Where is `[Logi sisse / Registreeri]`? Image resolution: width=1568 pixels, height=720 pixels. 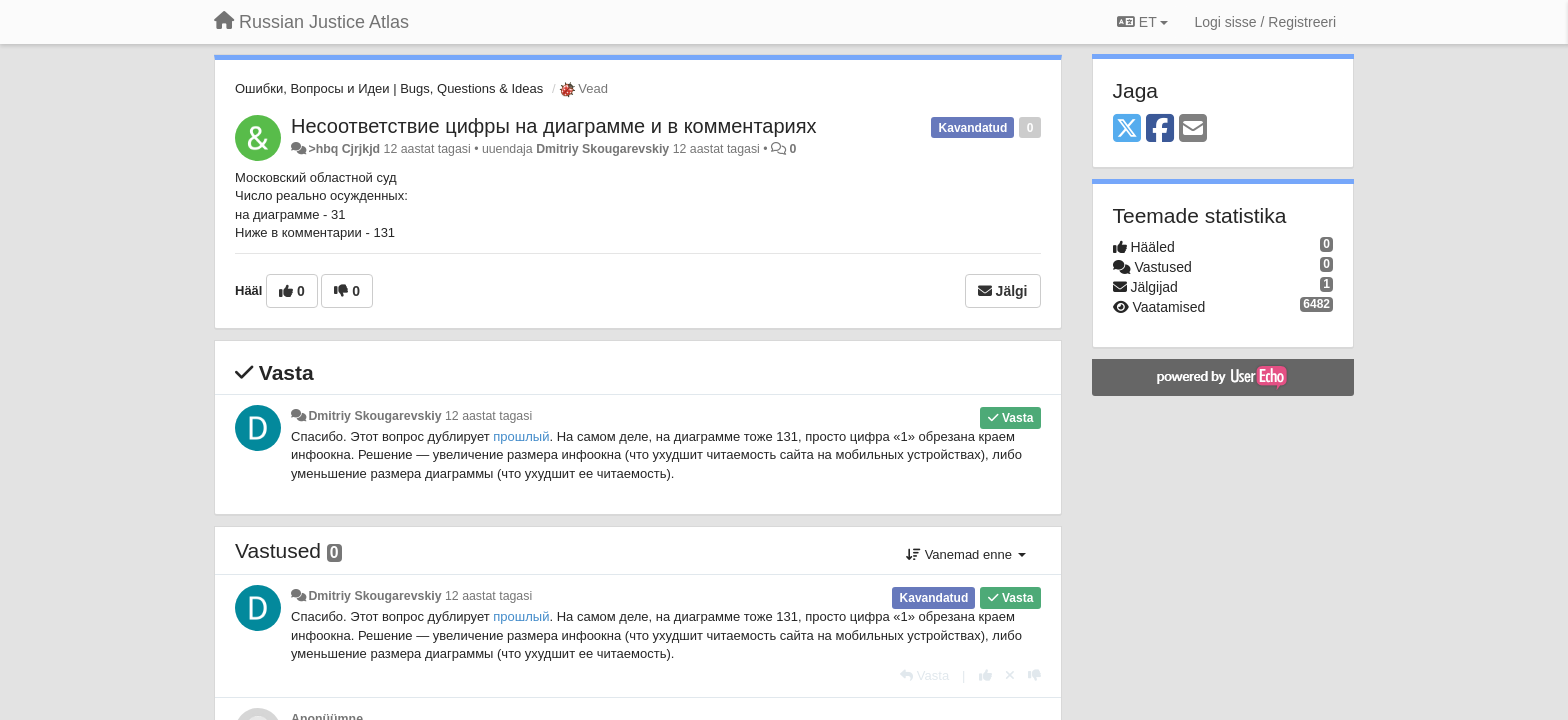
[Logi sisse / Registreeri] is located at coordinates (1265, 22).